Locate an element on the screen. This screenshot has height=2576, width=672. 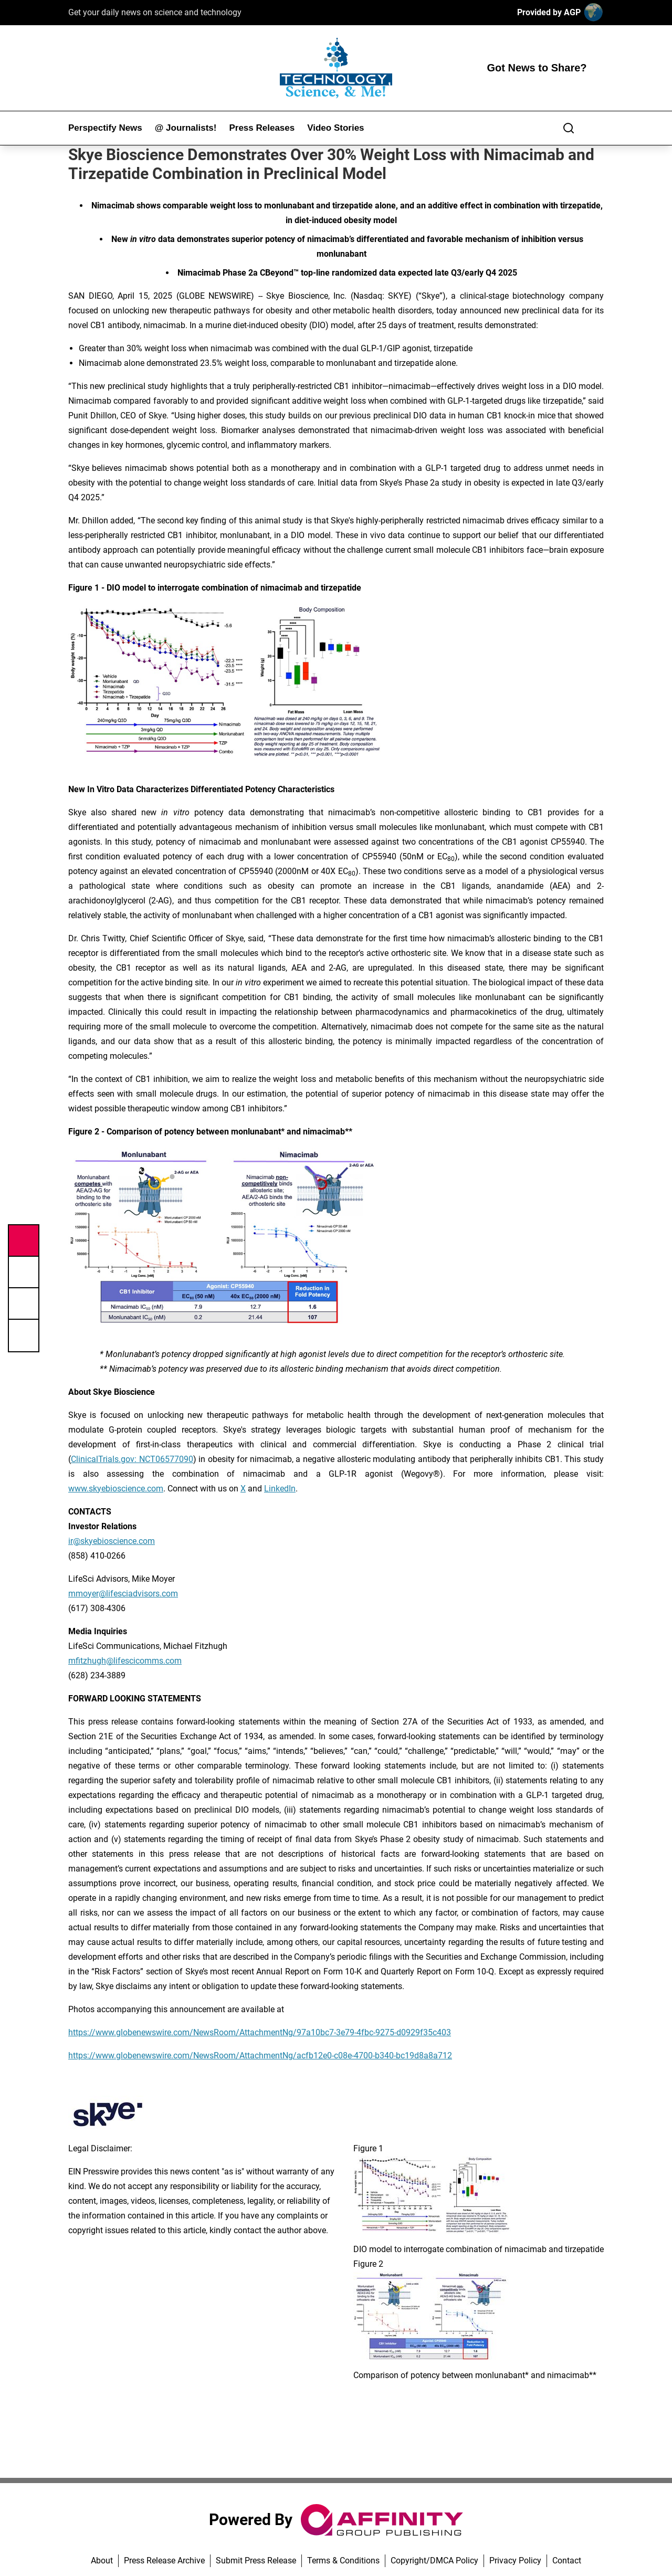
mmoyer@lifesciadvisors.com is located at coordinates (123, 1594).